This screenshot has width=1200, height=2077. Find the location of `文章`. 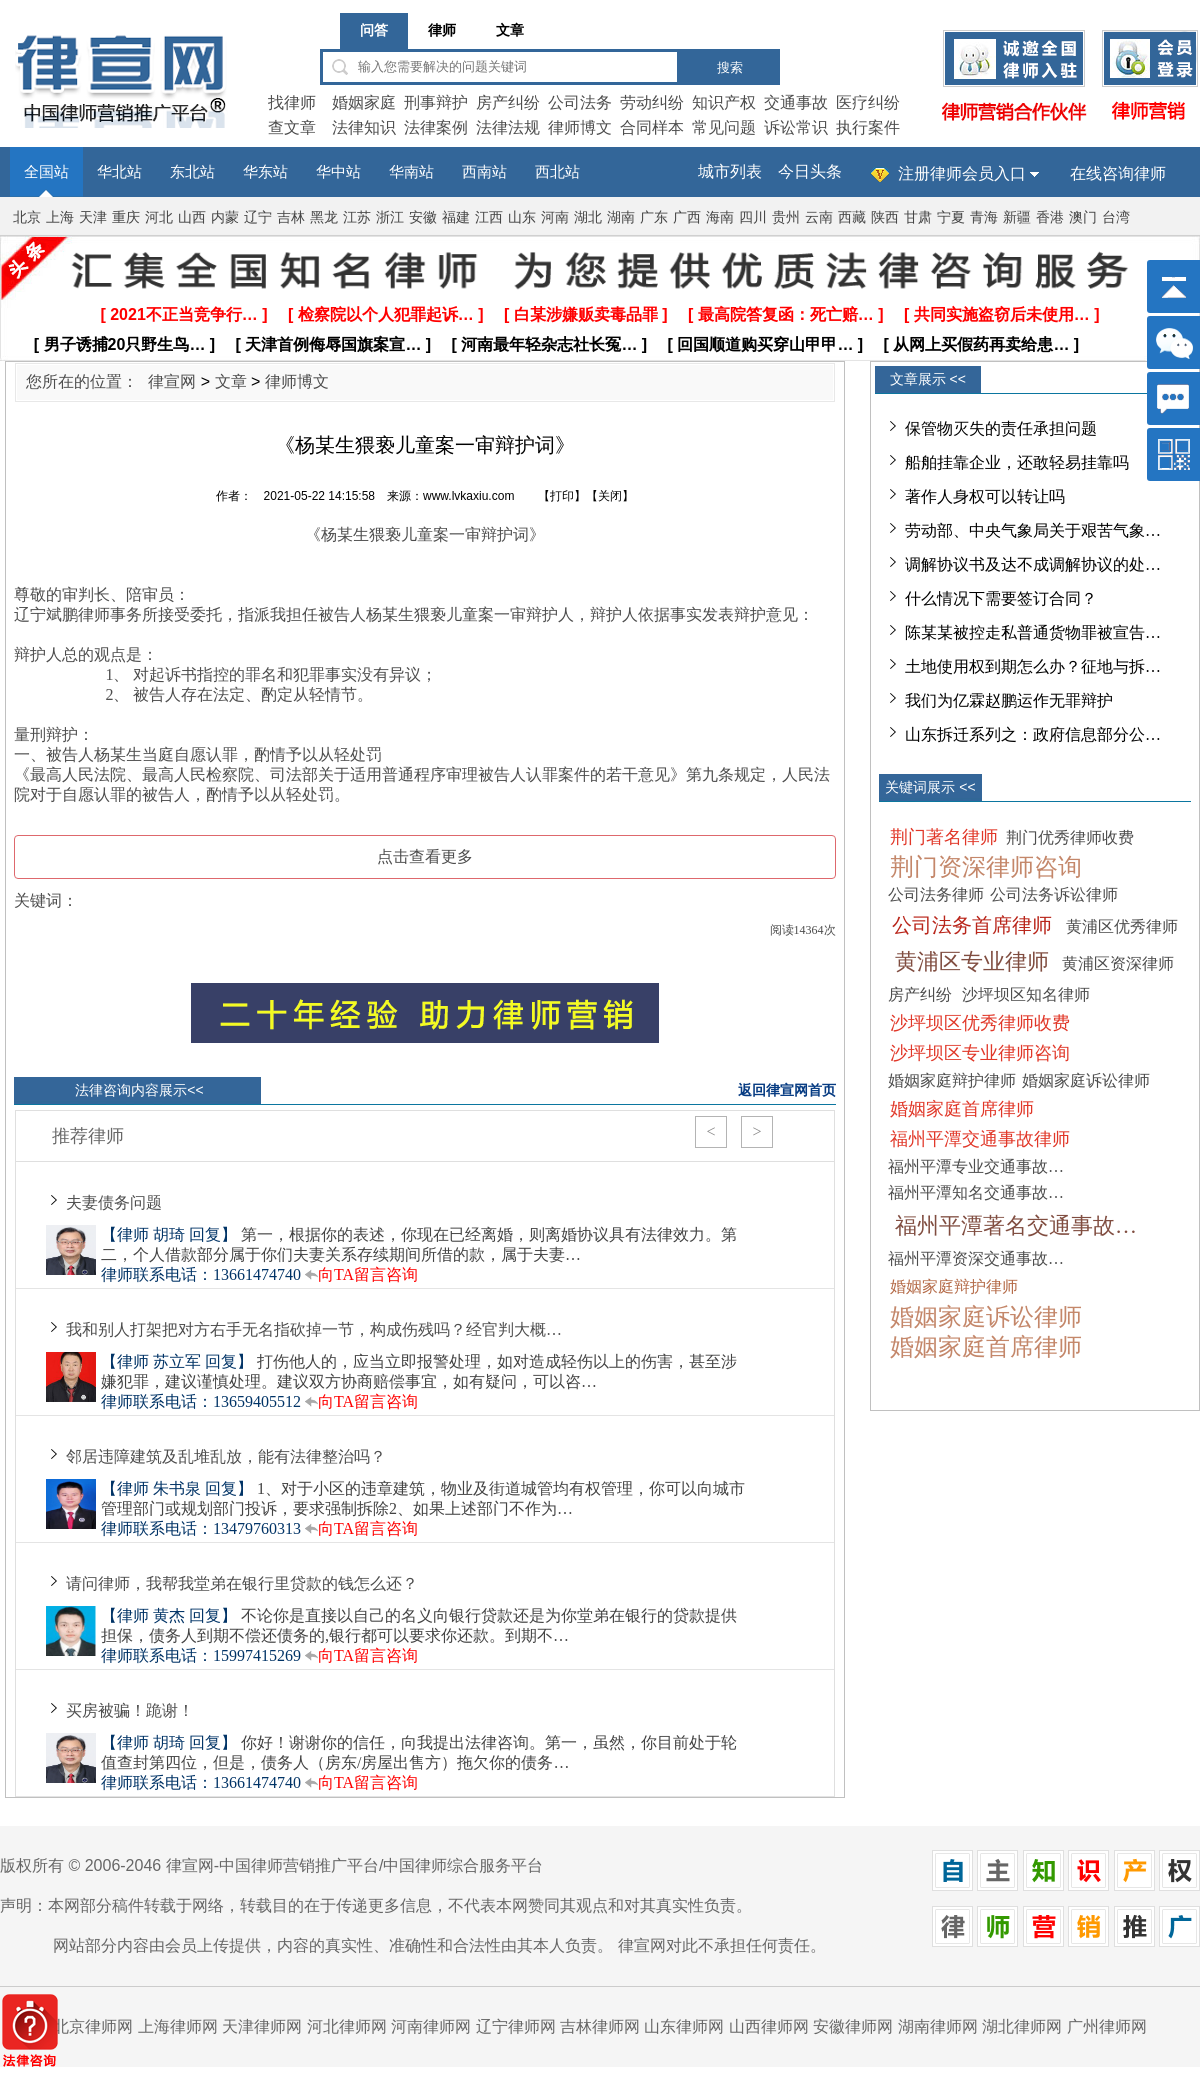

文章 is located at coordinates (510, 30).